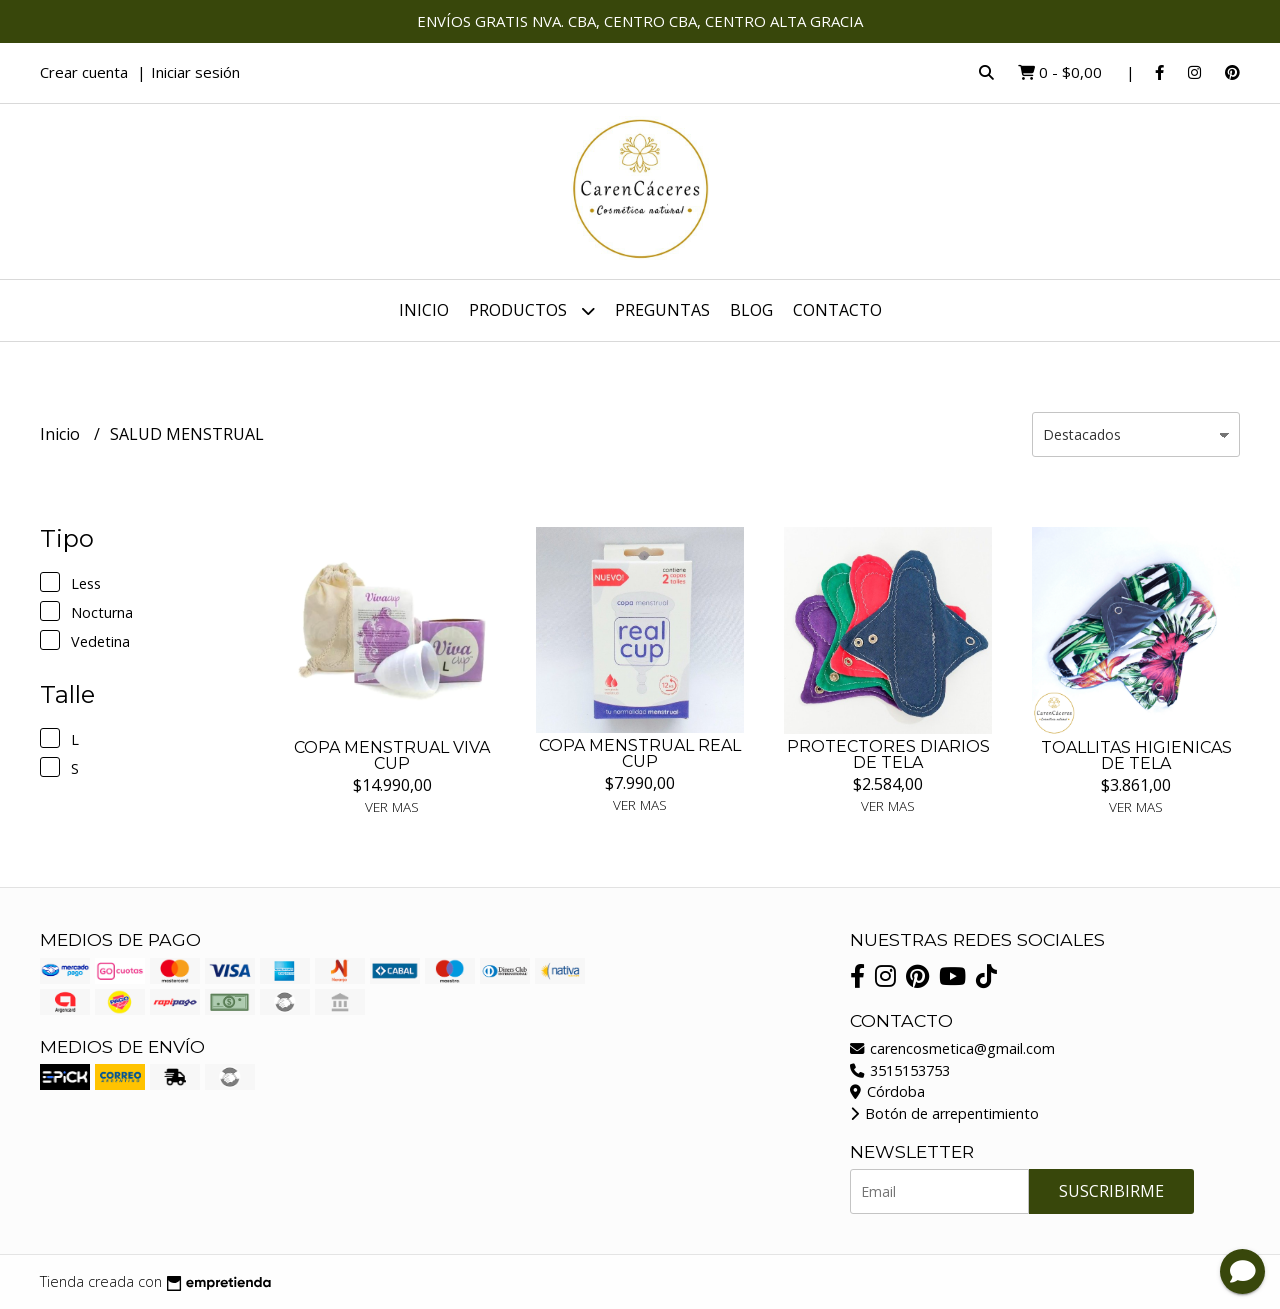 The height and width of the screenshot is (1309, 1280). What do you see at coordinates (662, 310) in the screenshot?
I see `Preguntas` at bounding box center [662, 310].